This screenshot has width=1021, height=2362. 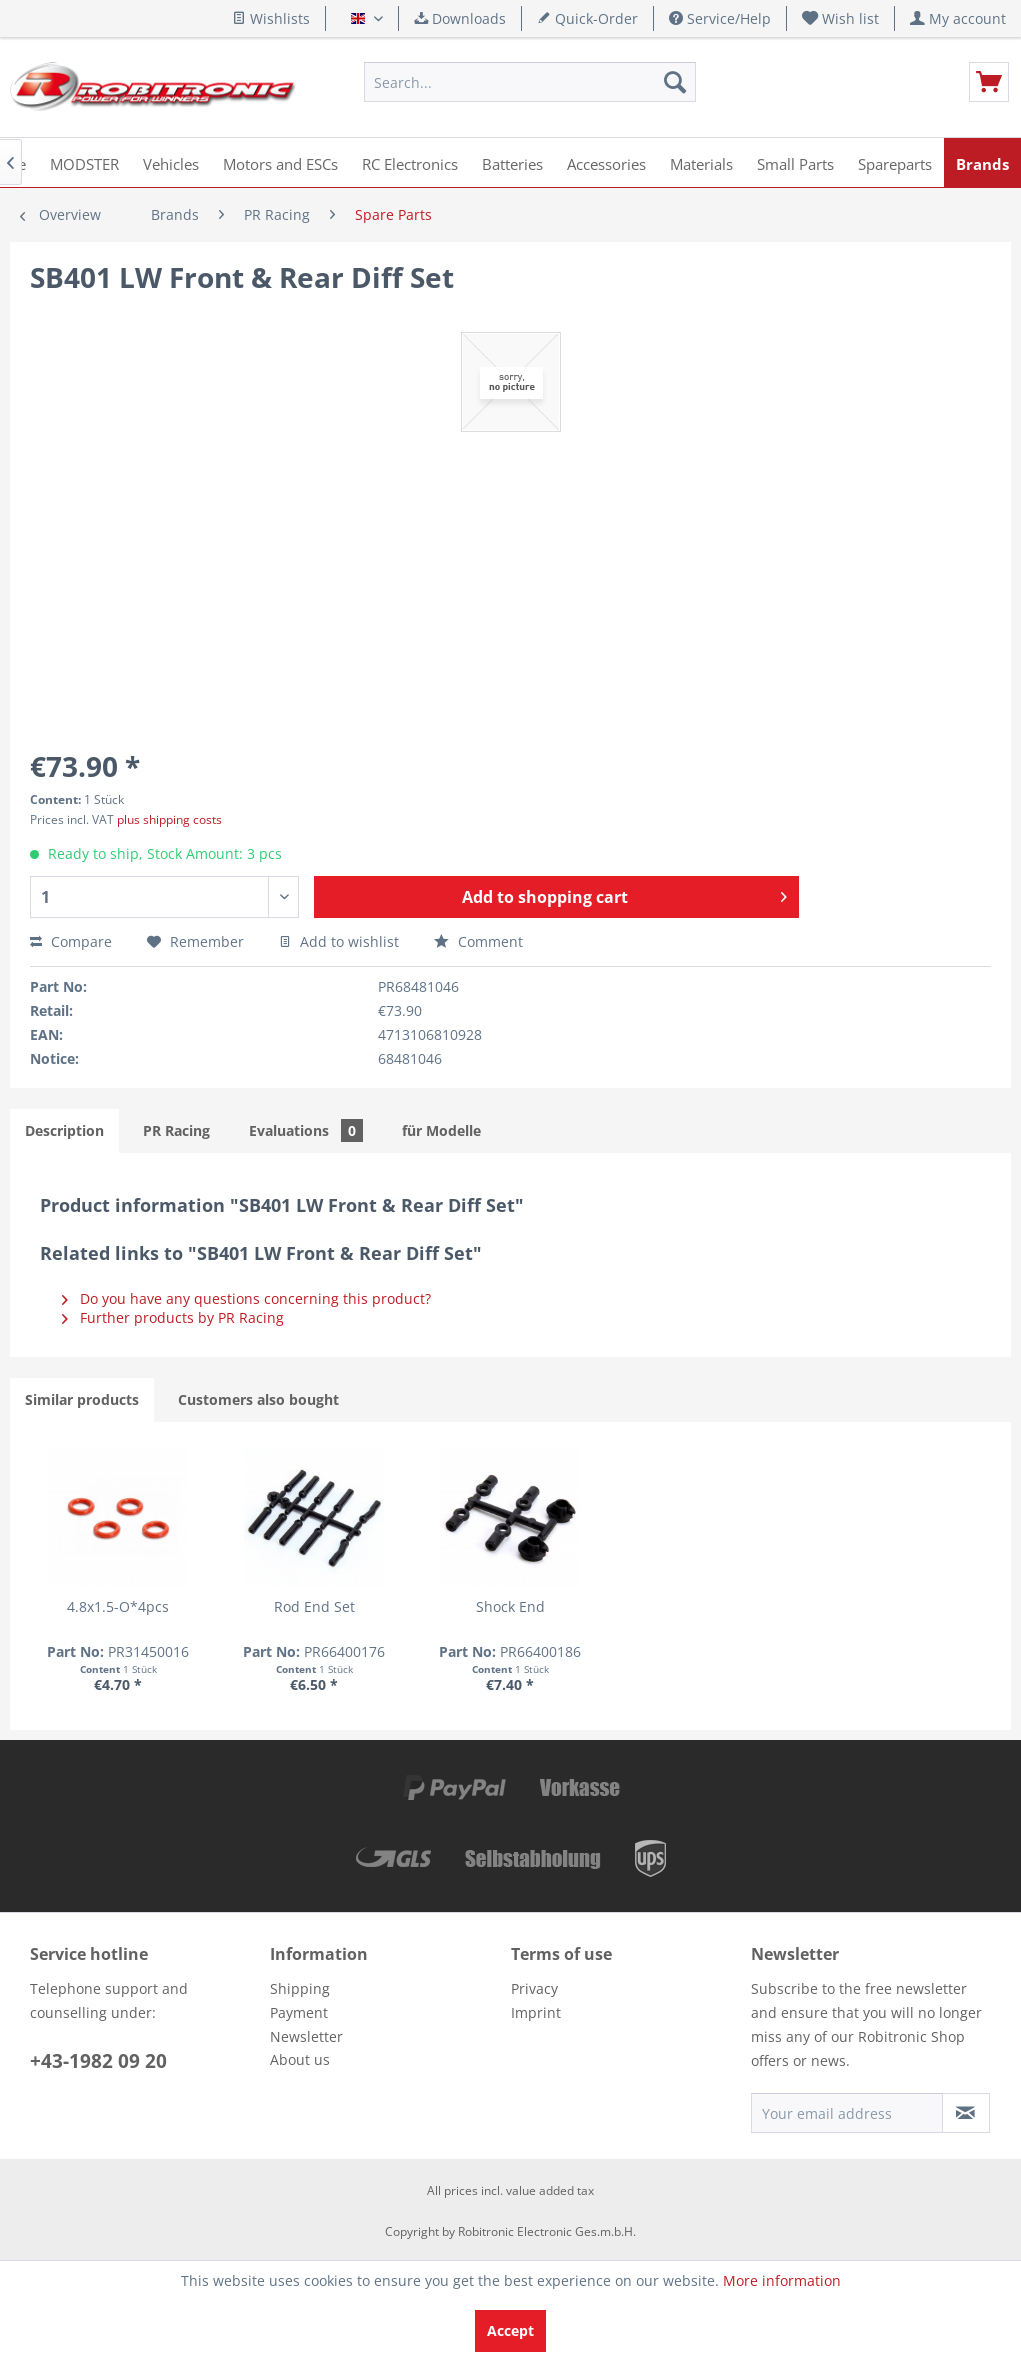 I want to click on +43-1982 09 20, so click(x=98, y=2061).